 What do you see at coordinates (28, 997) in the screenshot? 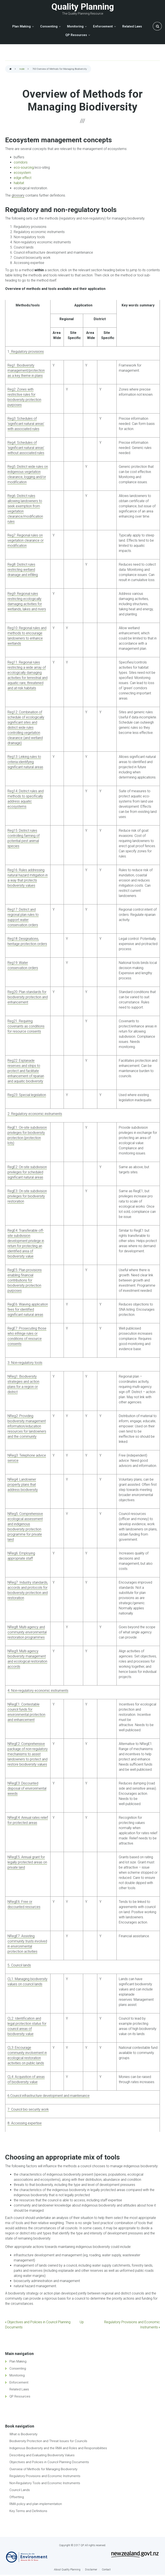
I see `Reg20: Plan standards for biodiversity protection and enhancement` at bounding box center [28, 997].